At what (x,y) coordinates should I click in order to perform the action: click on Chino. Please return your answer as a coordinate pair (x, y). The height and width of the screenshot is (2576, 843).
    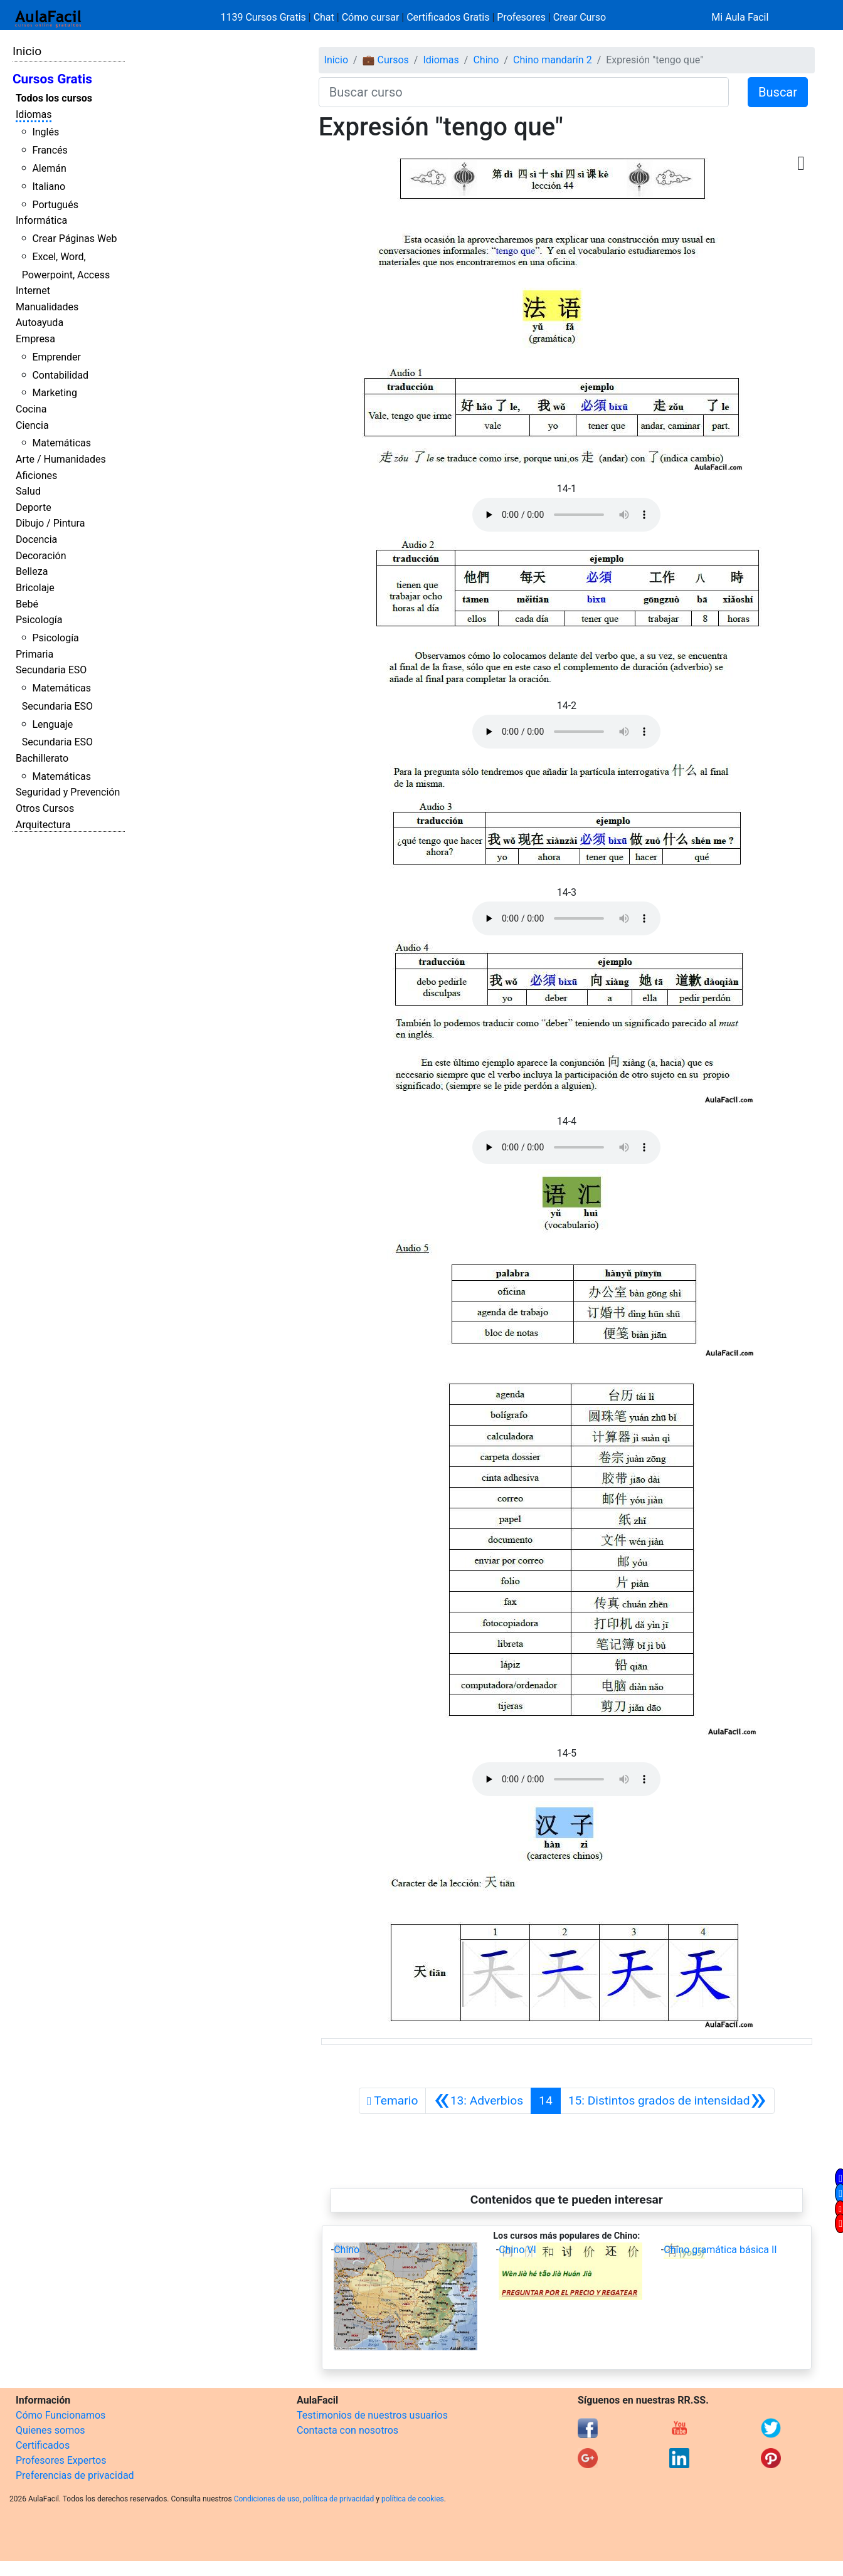
    Looking at the image, I should click on (486, 60).